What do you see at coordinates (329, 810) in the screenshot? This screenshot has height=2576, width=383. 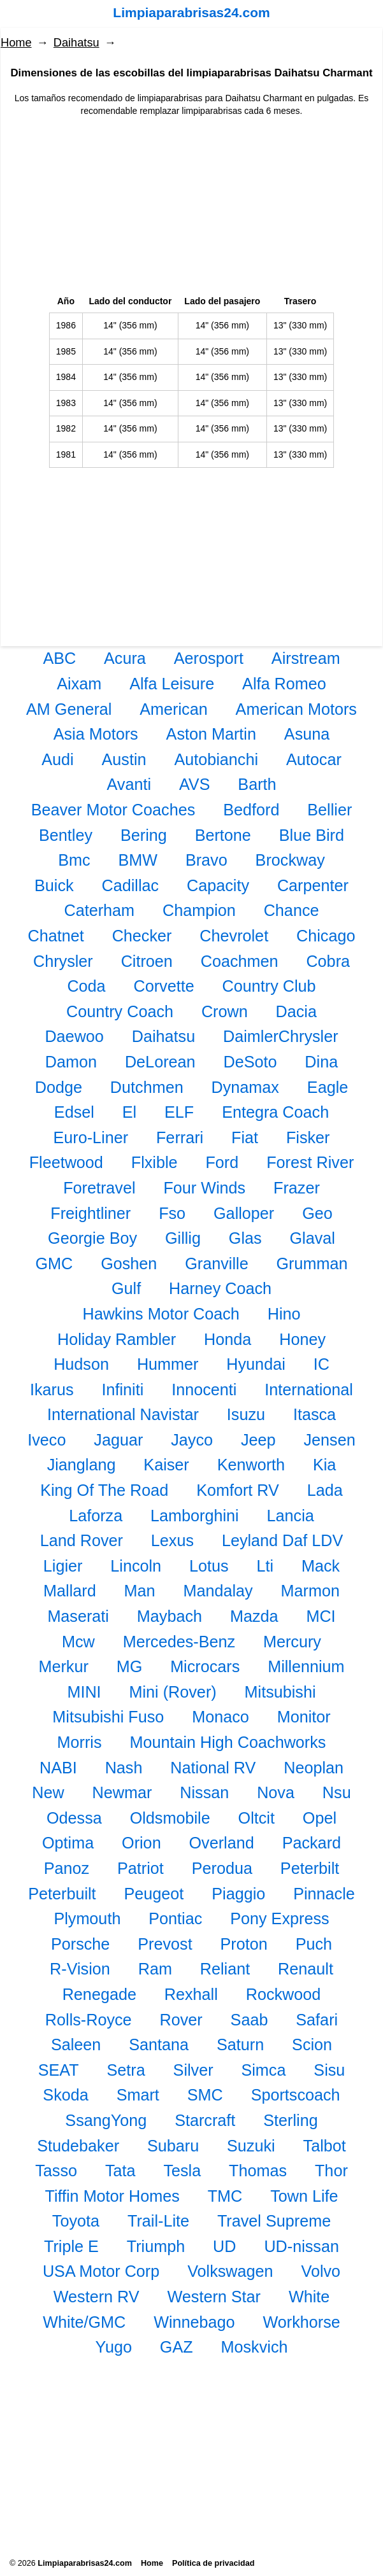 I see `Bellier` at bounding box center [329, 810].